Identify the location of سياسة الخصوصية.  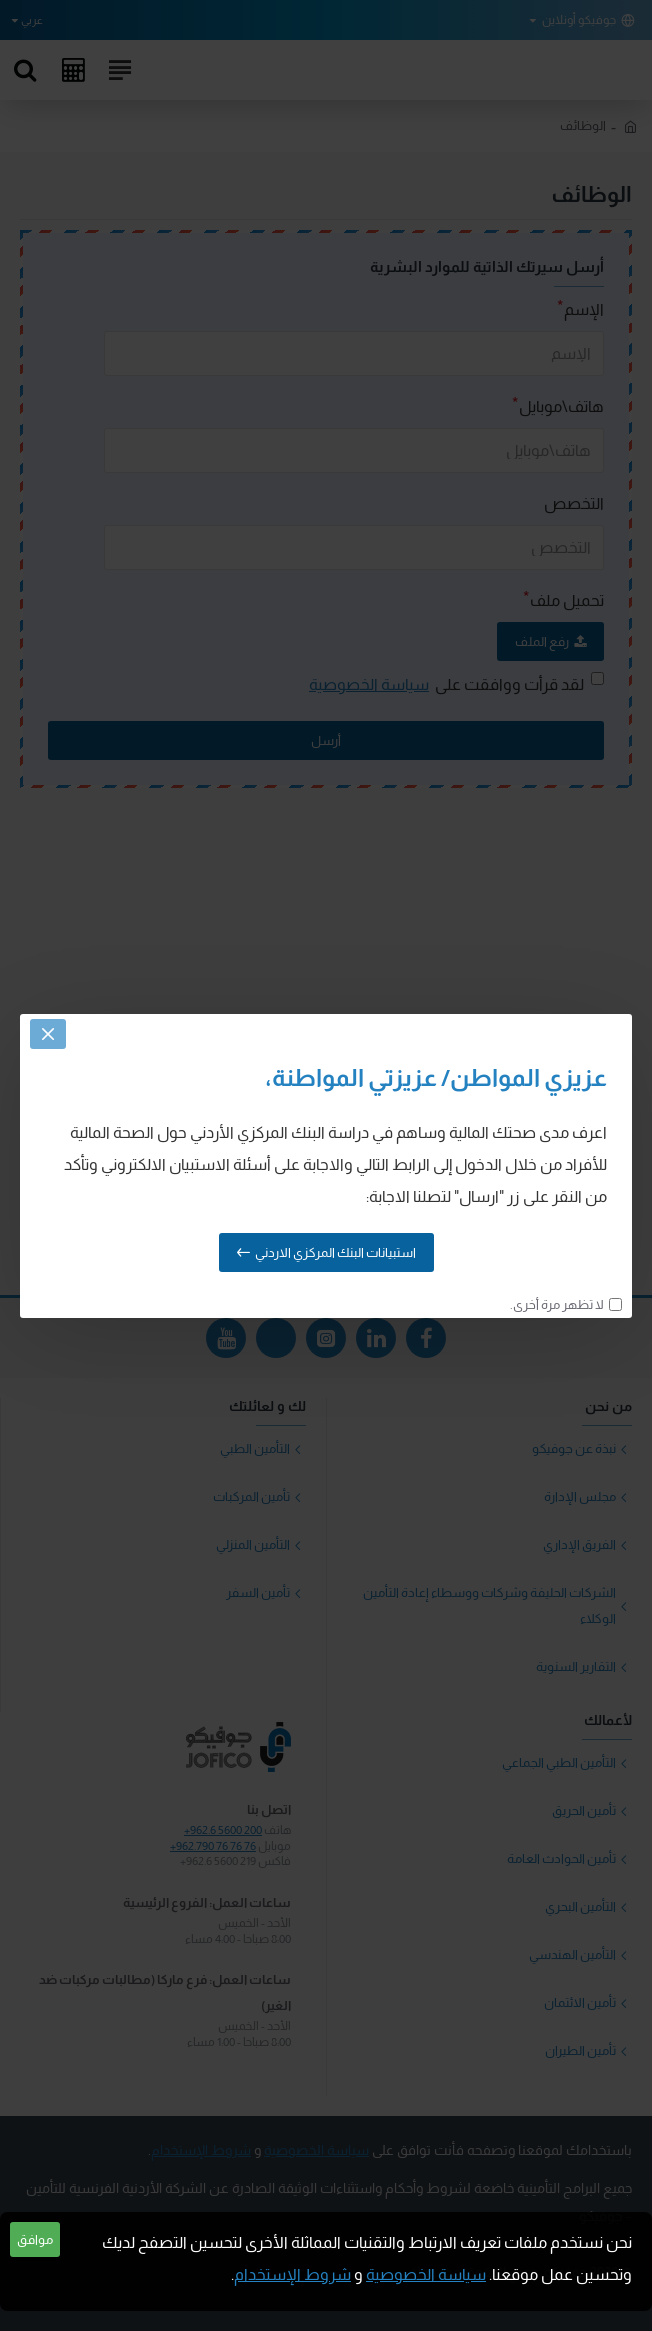
(426, 2274).